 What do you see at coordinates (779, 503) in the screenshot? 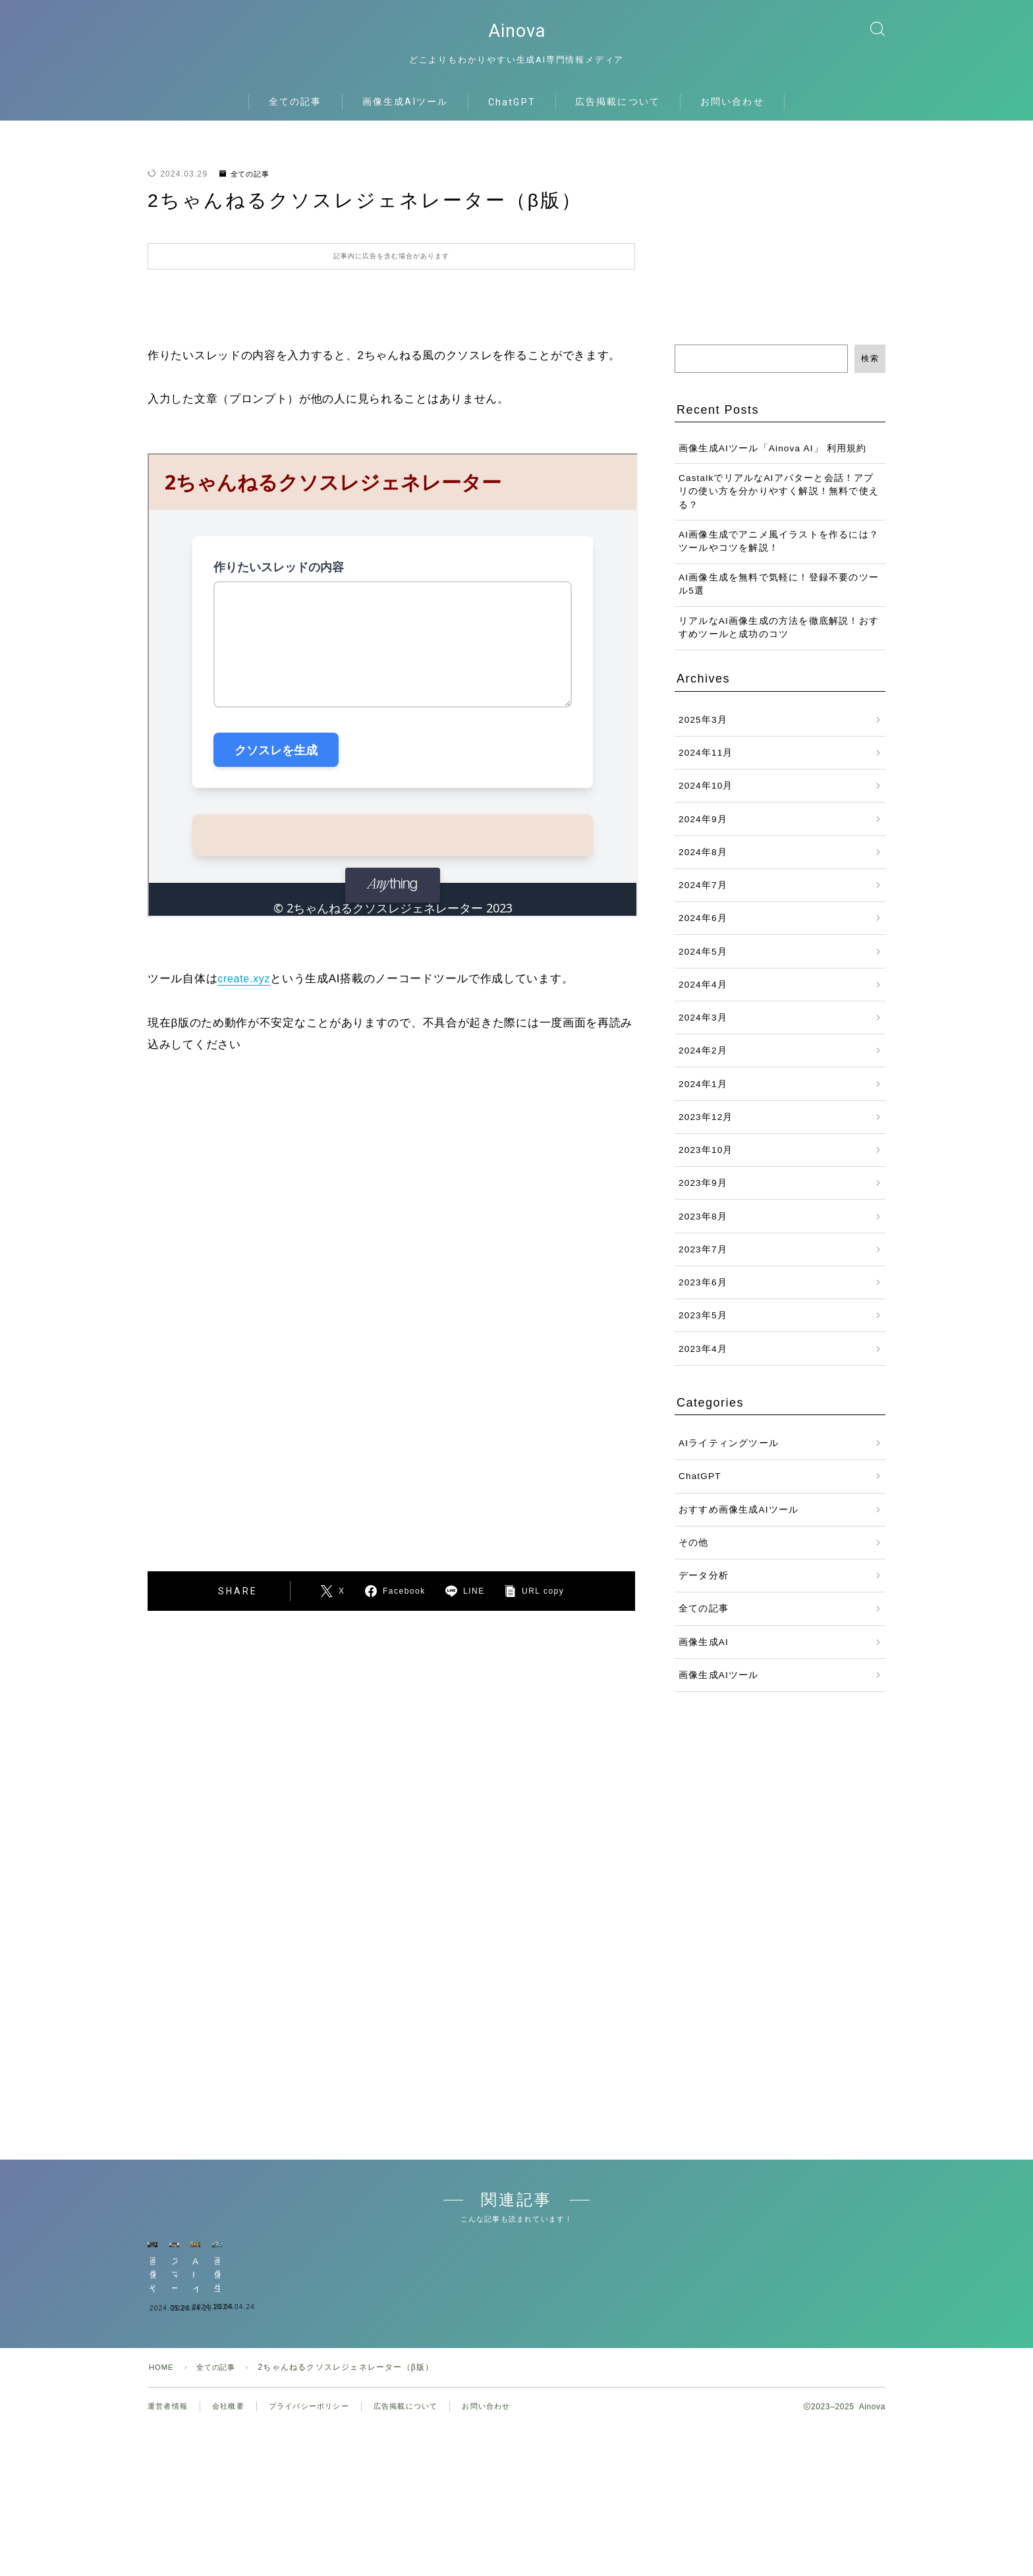
I see `CastalkでリアルなAIアバターと会話！アプリの使い方を分かりやすく解説！無料で使える？` at bounding box center [779, 503].